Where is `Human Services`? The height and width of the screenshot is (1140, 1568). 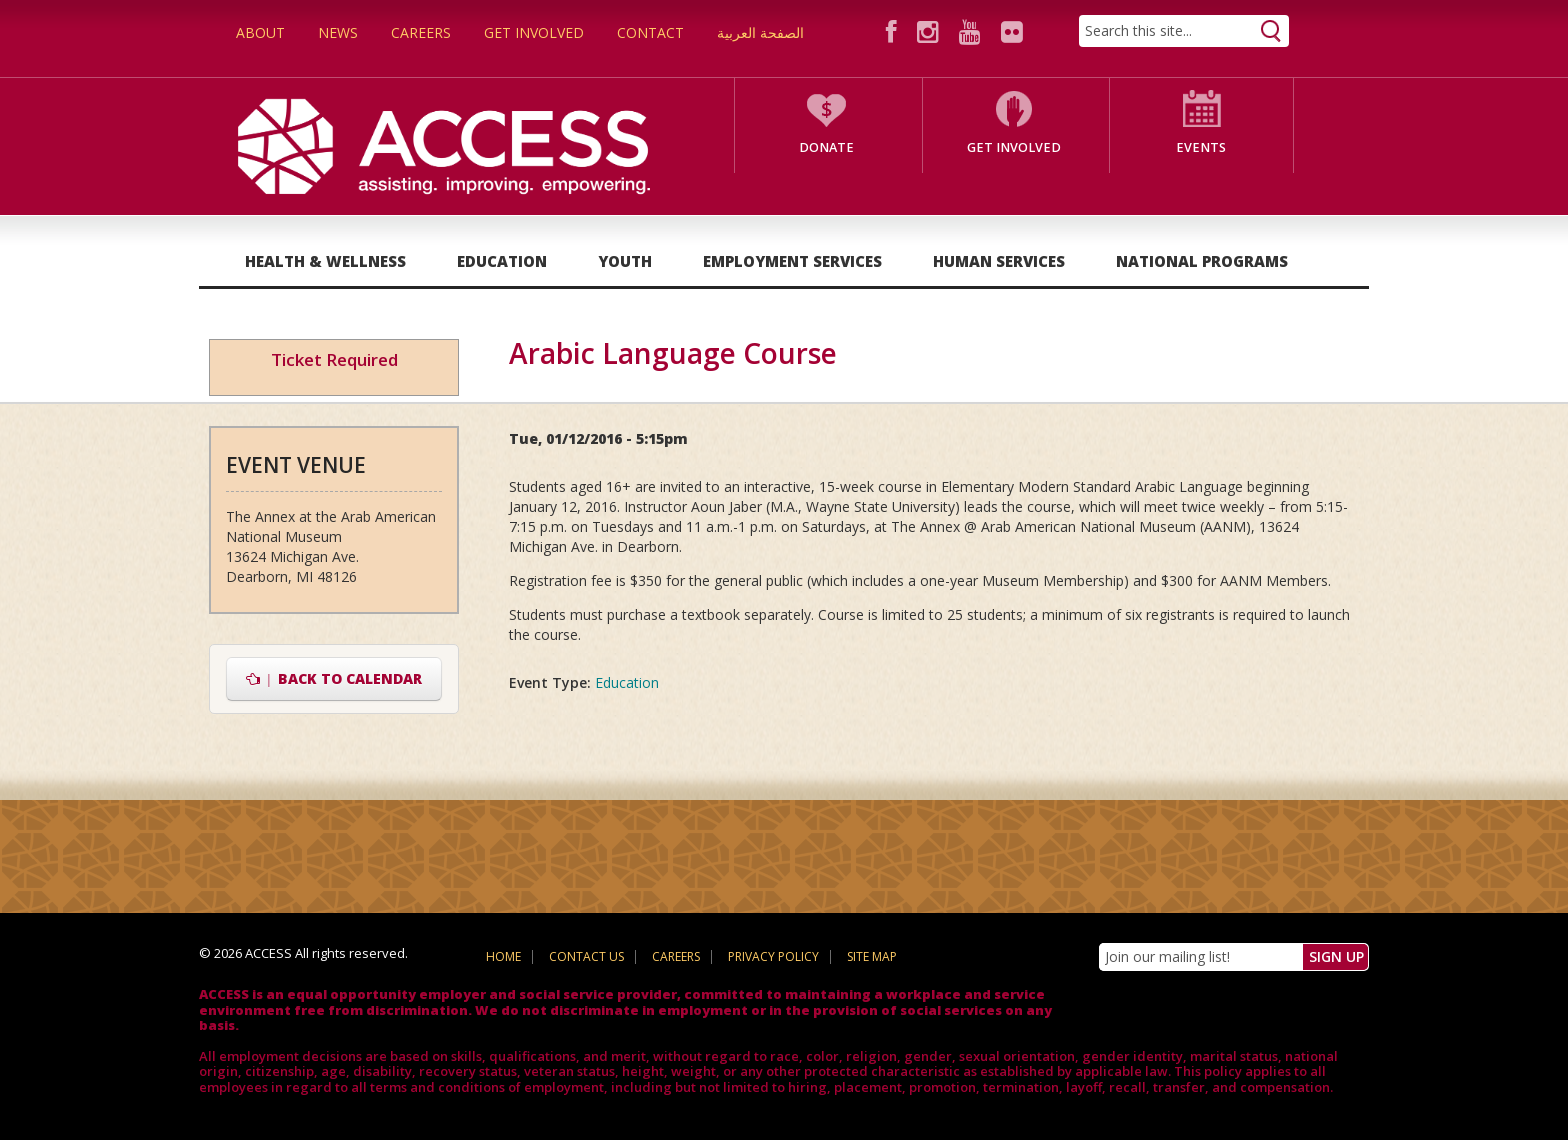 Human Services is located at coordinates (999, 261).